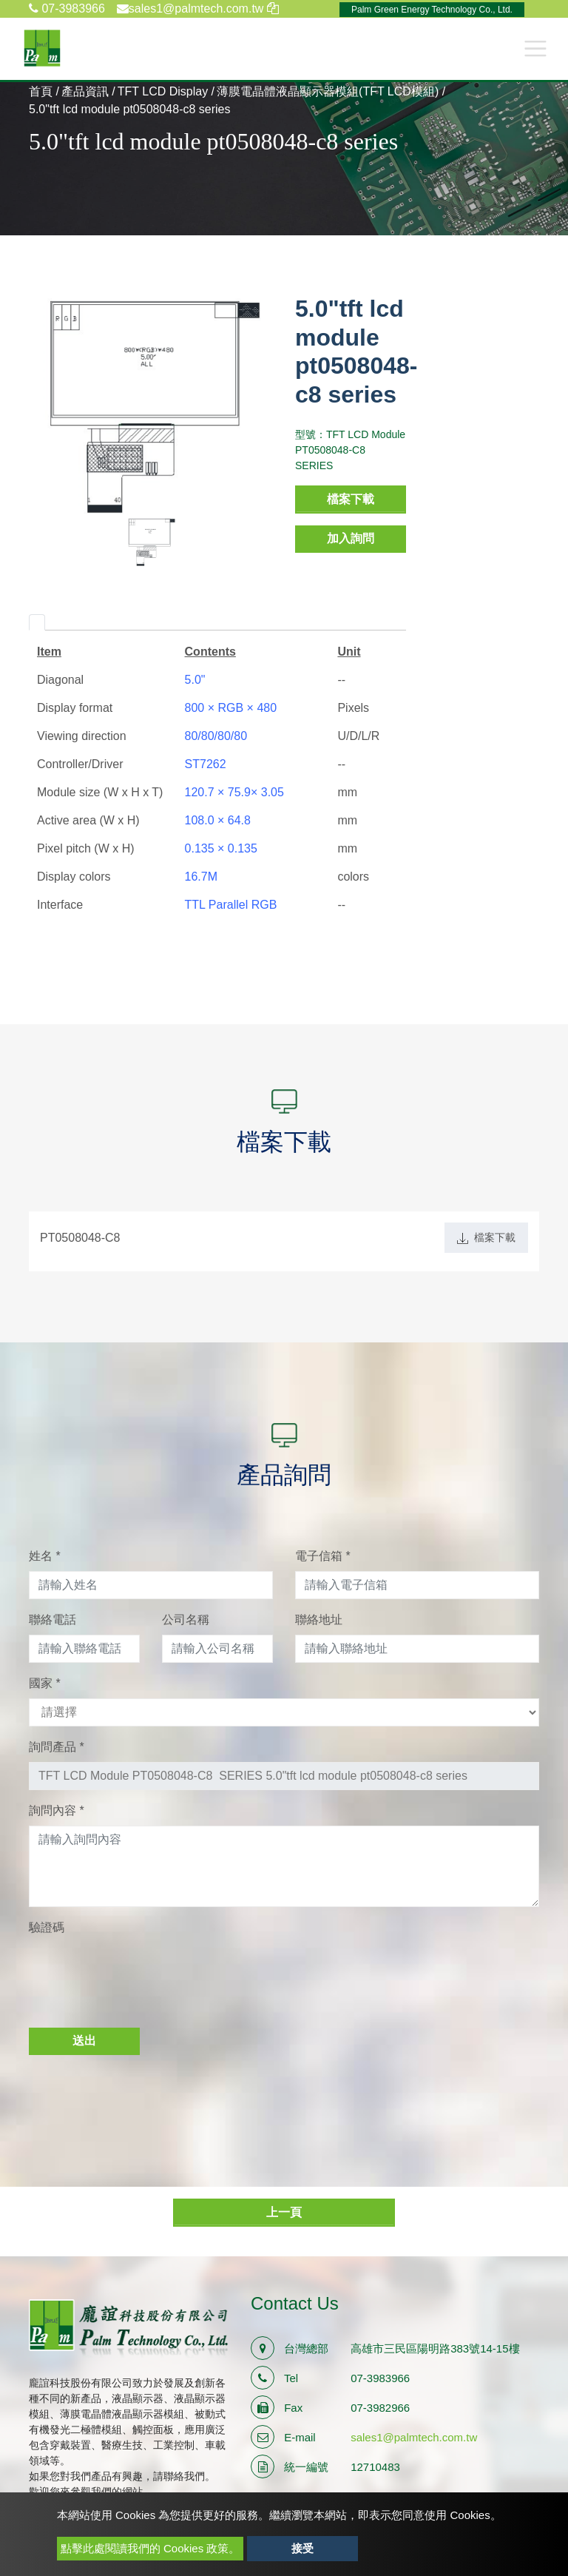 The width and height of the screenshot is (568, 2576). I want to click on [option], so click(151, 406).